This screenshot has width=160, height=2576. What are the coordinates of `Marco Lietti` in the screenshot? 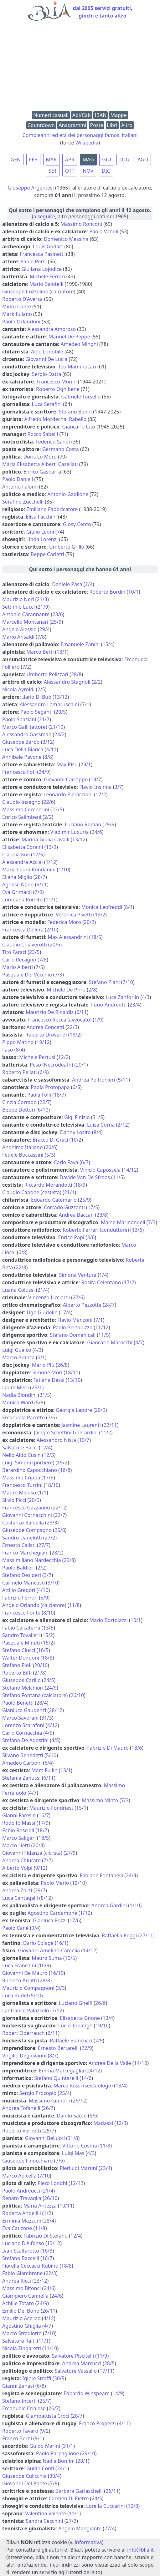 It's located at (16, 1845).